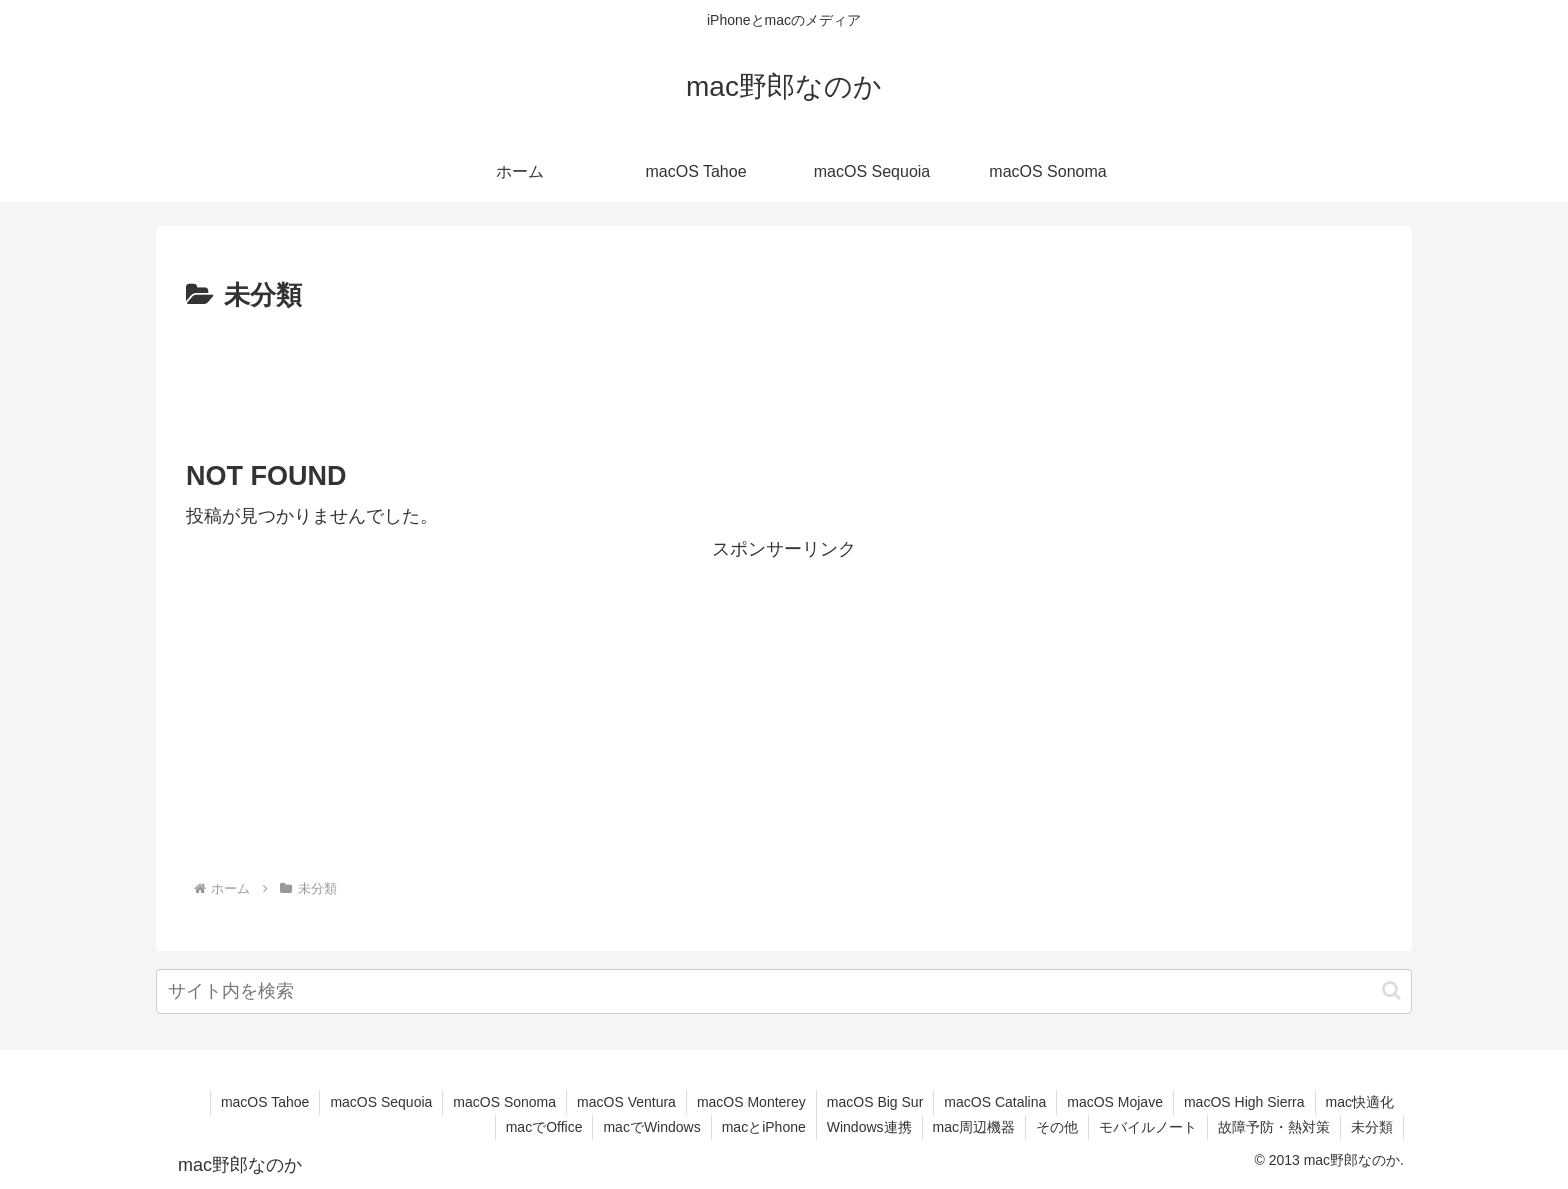 The height and width of the screenshot is (1189, 1568). Describe the element at coordinates (1057, 1127) in the screenshot. I see `その他` at that location.